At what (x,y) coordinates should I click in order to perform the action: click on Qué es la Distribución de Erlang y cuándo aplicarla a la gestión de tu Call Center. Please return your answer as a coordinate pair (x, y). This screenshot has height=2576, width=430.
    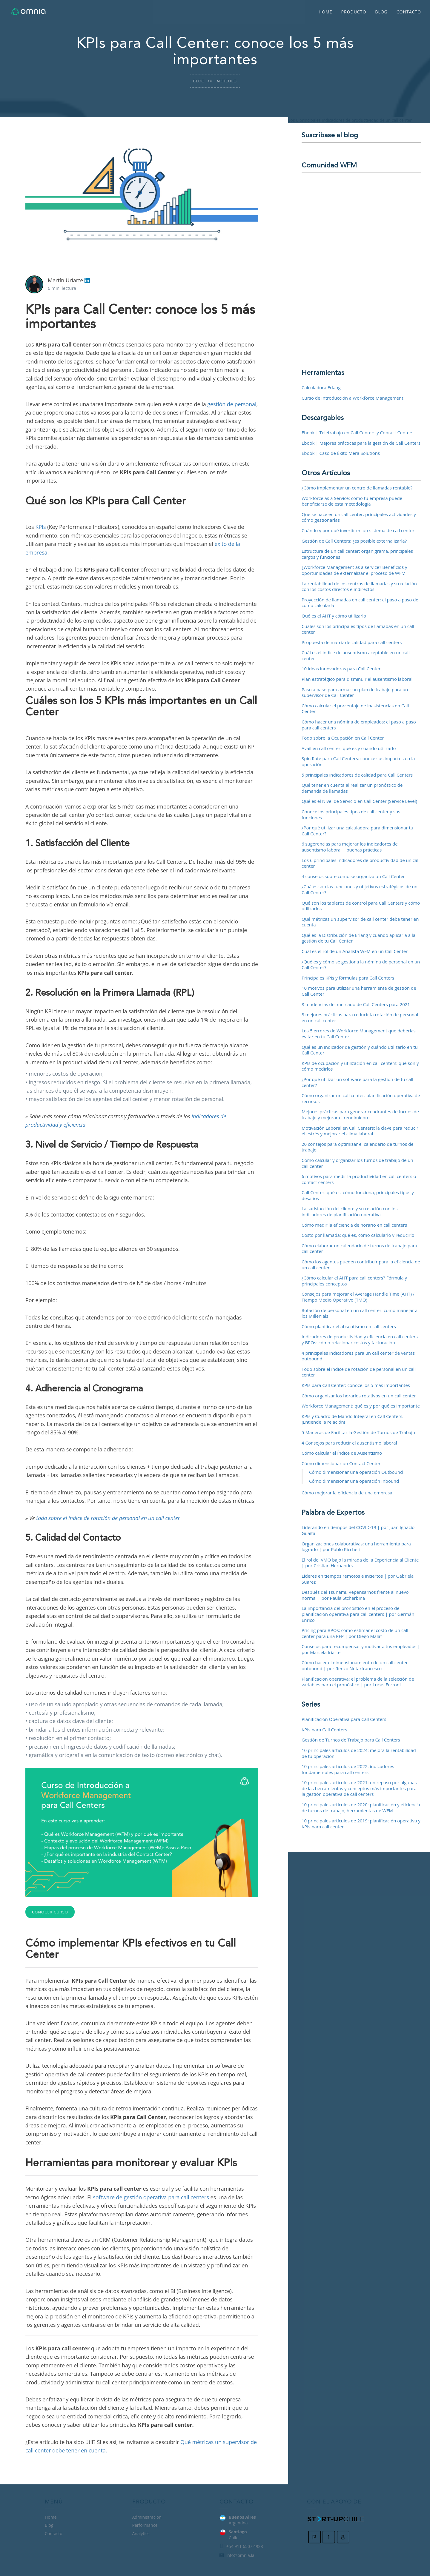
    Looking at the image, I should click on (358, 938).